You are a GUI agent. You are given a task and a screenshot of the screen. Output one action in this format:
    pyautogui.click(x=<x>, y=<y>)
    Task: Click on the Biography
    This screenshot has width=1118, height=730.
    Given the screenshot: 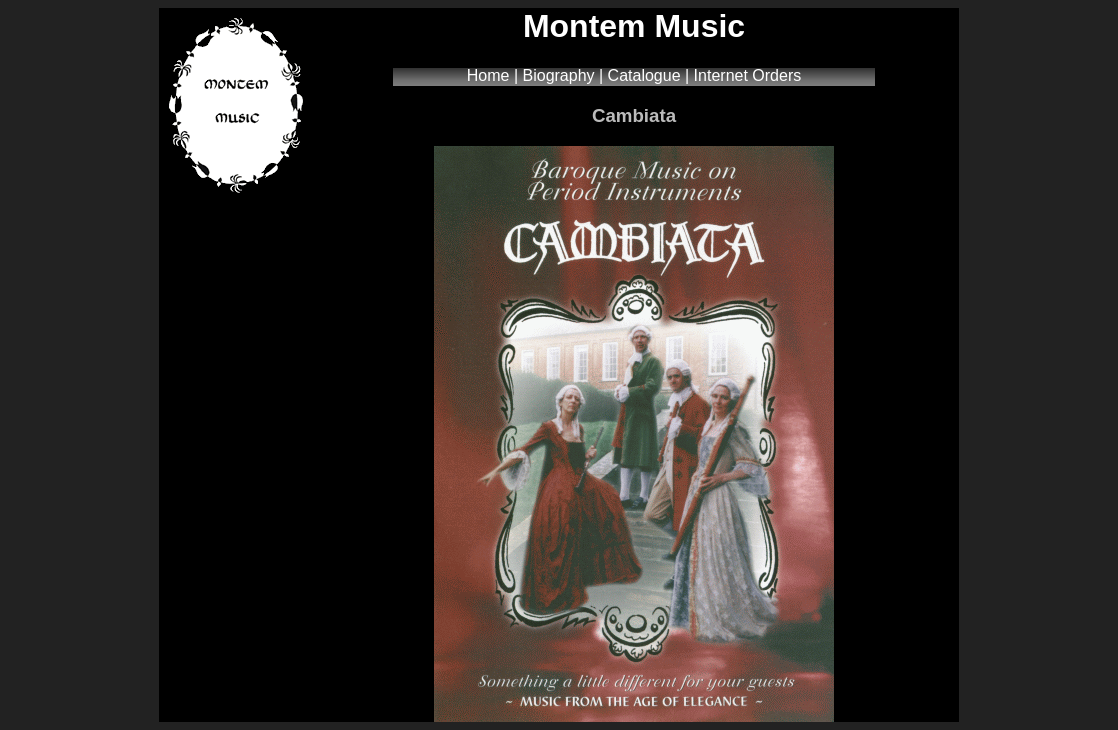 What is the action you would take?
    pyautogui.click(x=559, y=75)
    